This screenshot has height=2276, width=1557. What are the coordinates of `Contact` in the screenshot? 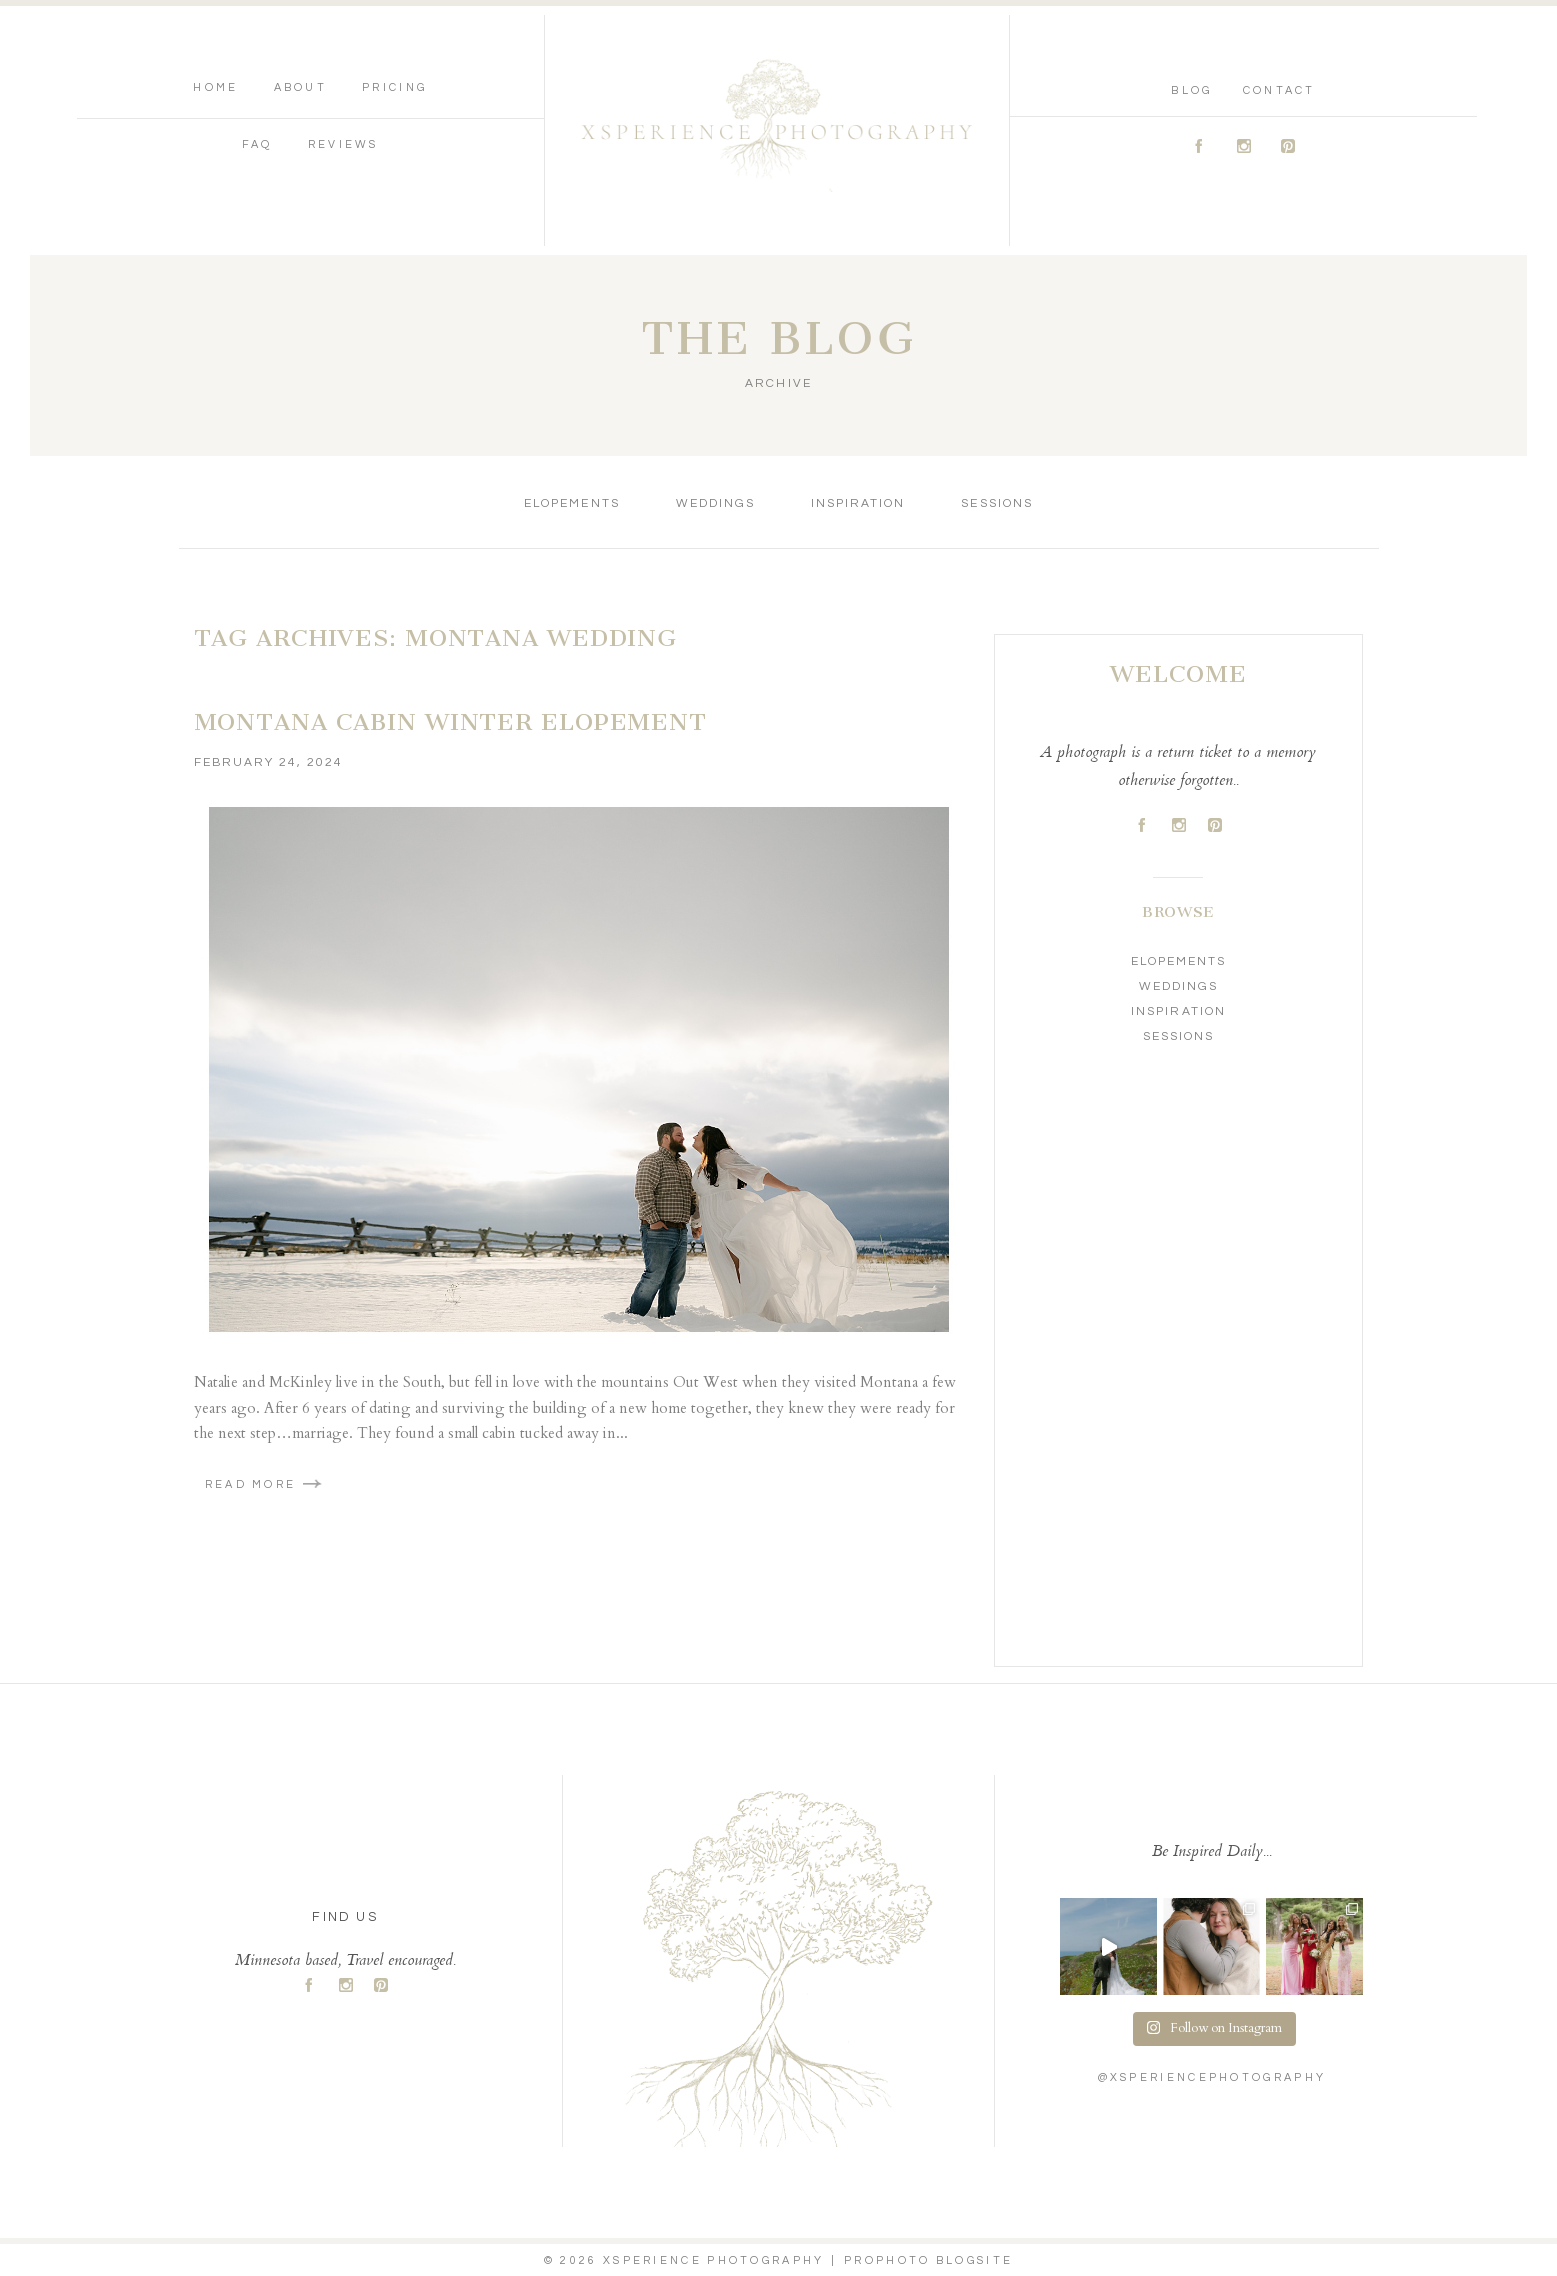 It's located at (1279, 90).